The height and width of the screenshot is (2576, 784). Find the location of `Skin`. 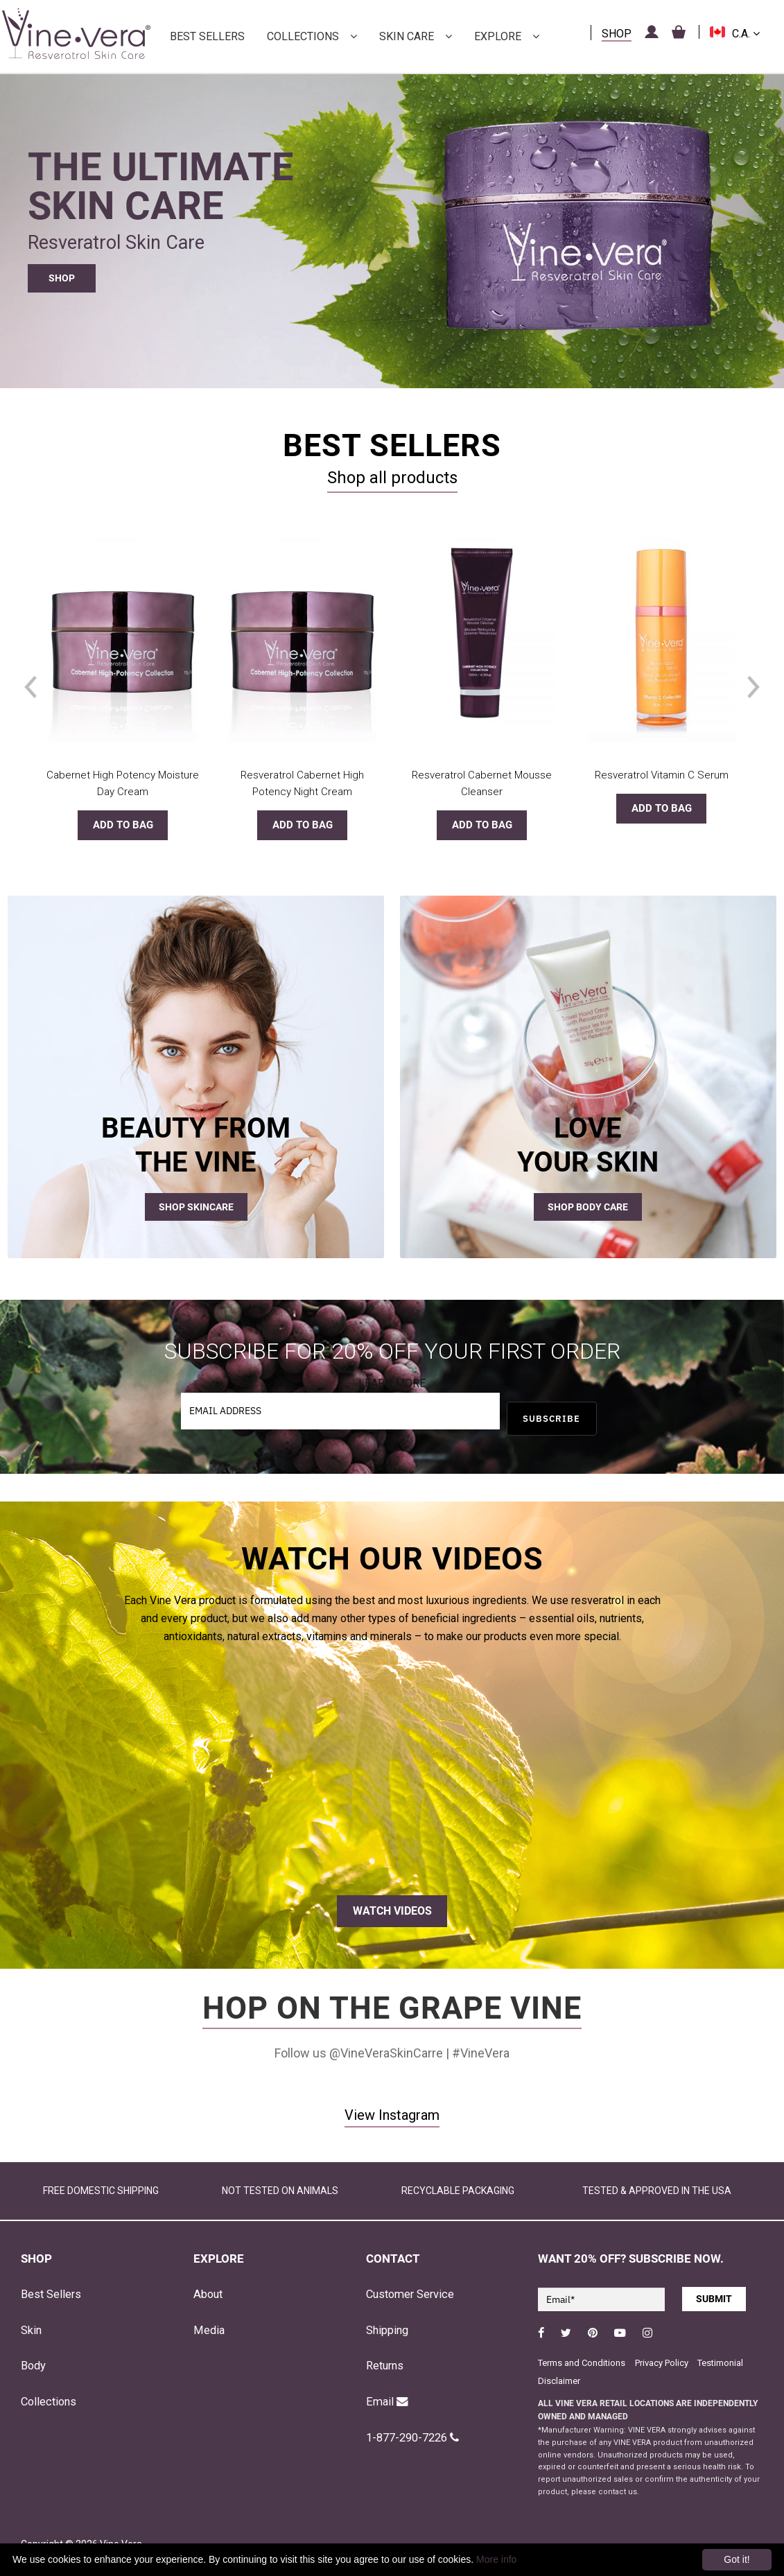

Skin is located at coordinates (31, 2330).